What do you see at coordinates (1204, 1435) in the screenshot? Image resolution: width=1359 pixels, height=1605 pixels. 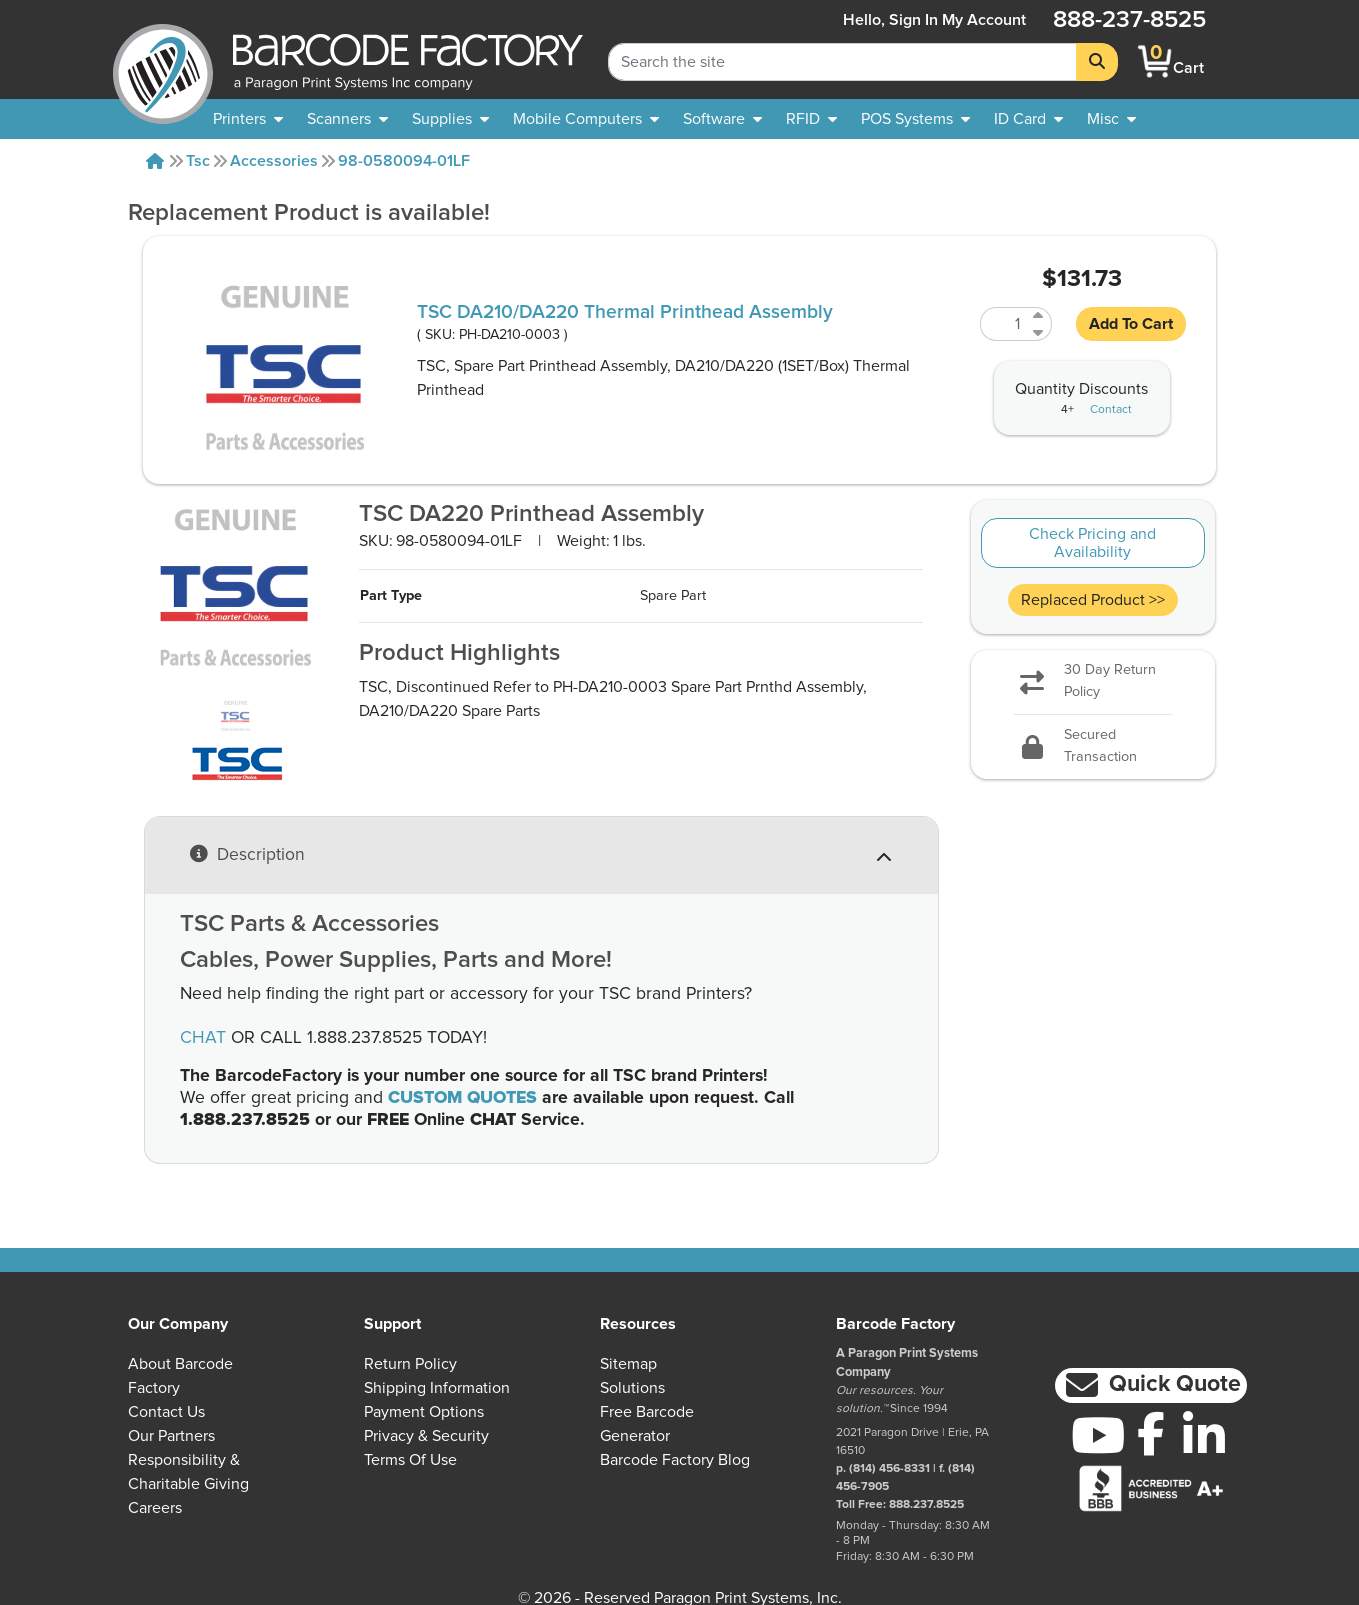 I see `[LinkedIn]` at bounding box center [1204, 1435].